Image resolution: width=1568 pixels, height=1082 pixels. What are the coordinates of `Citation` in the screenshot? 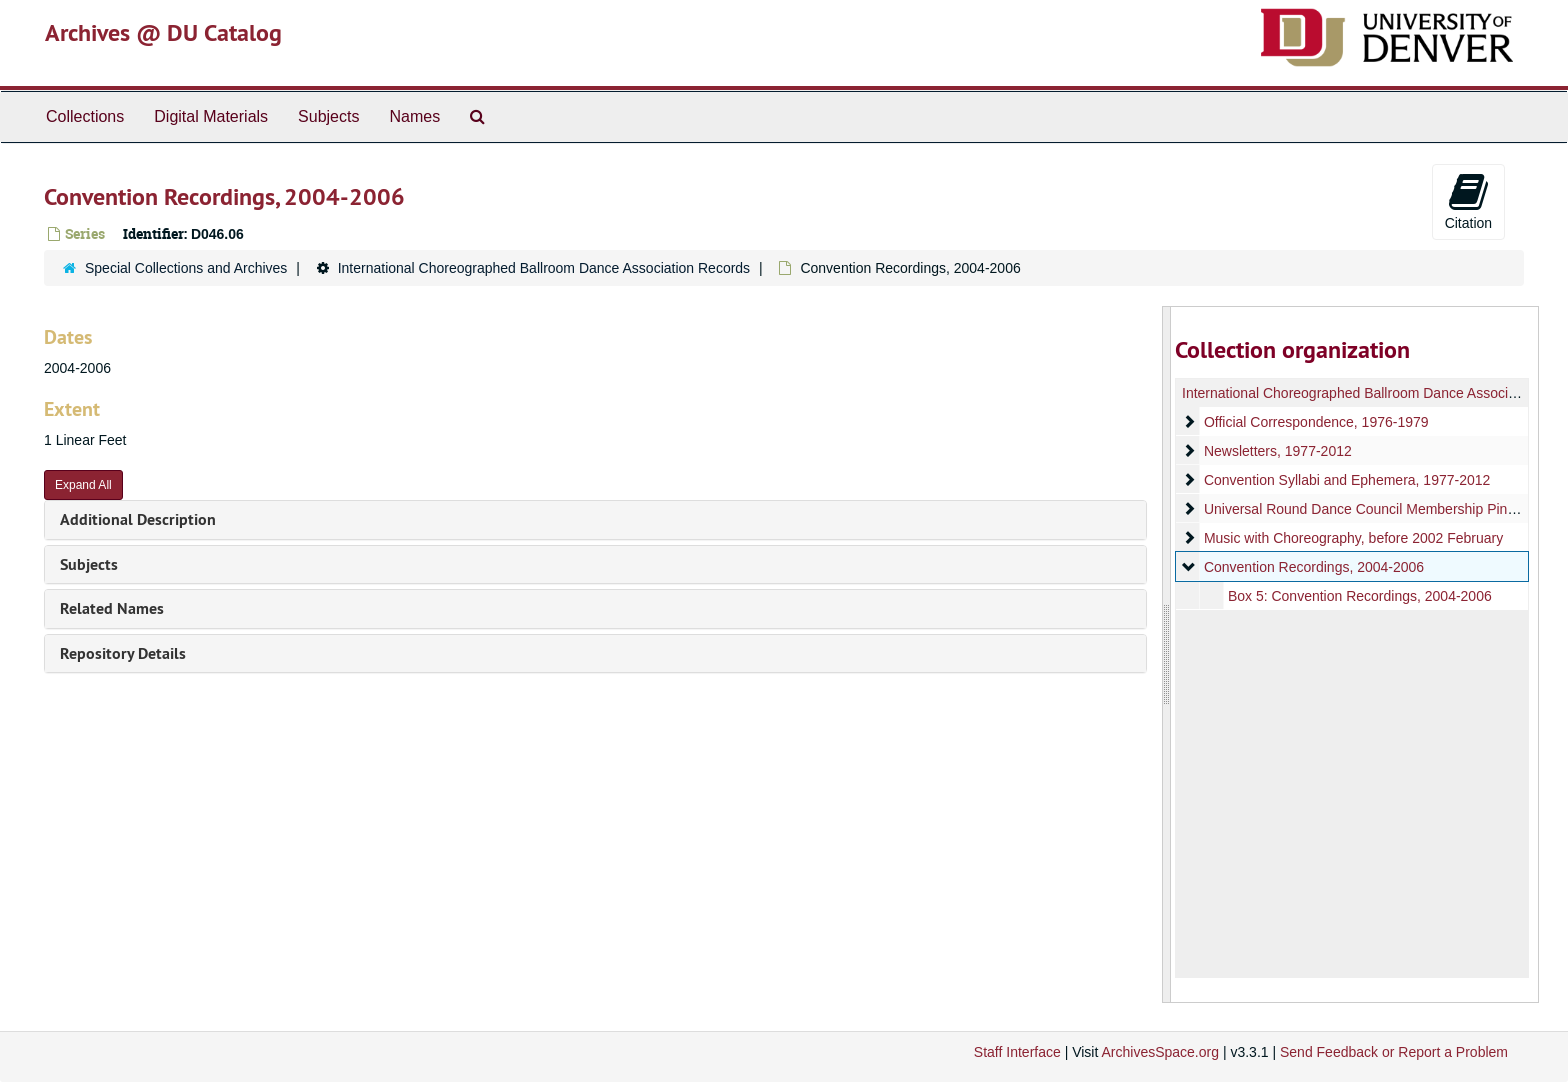 It's located at (1468, 201).